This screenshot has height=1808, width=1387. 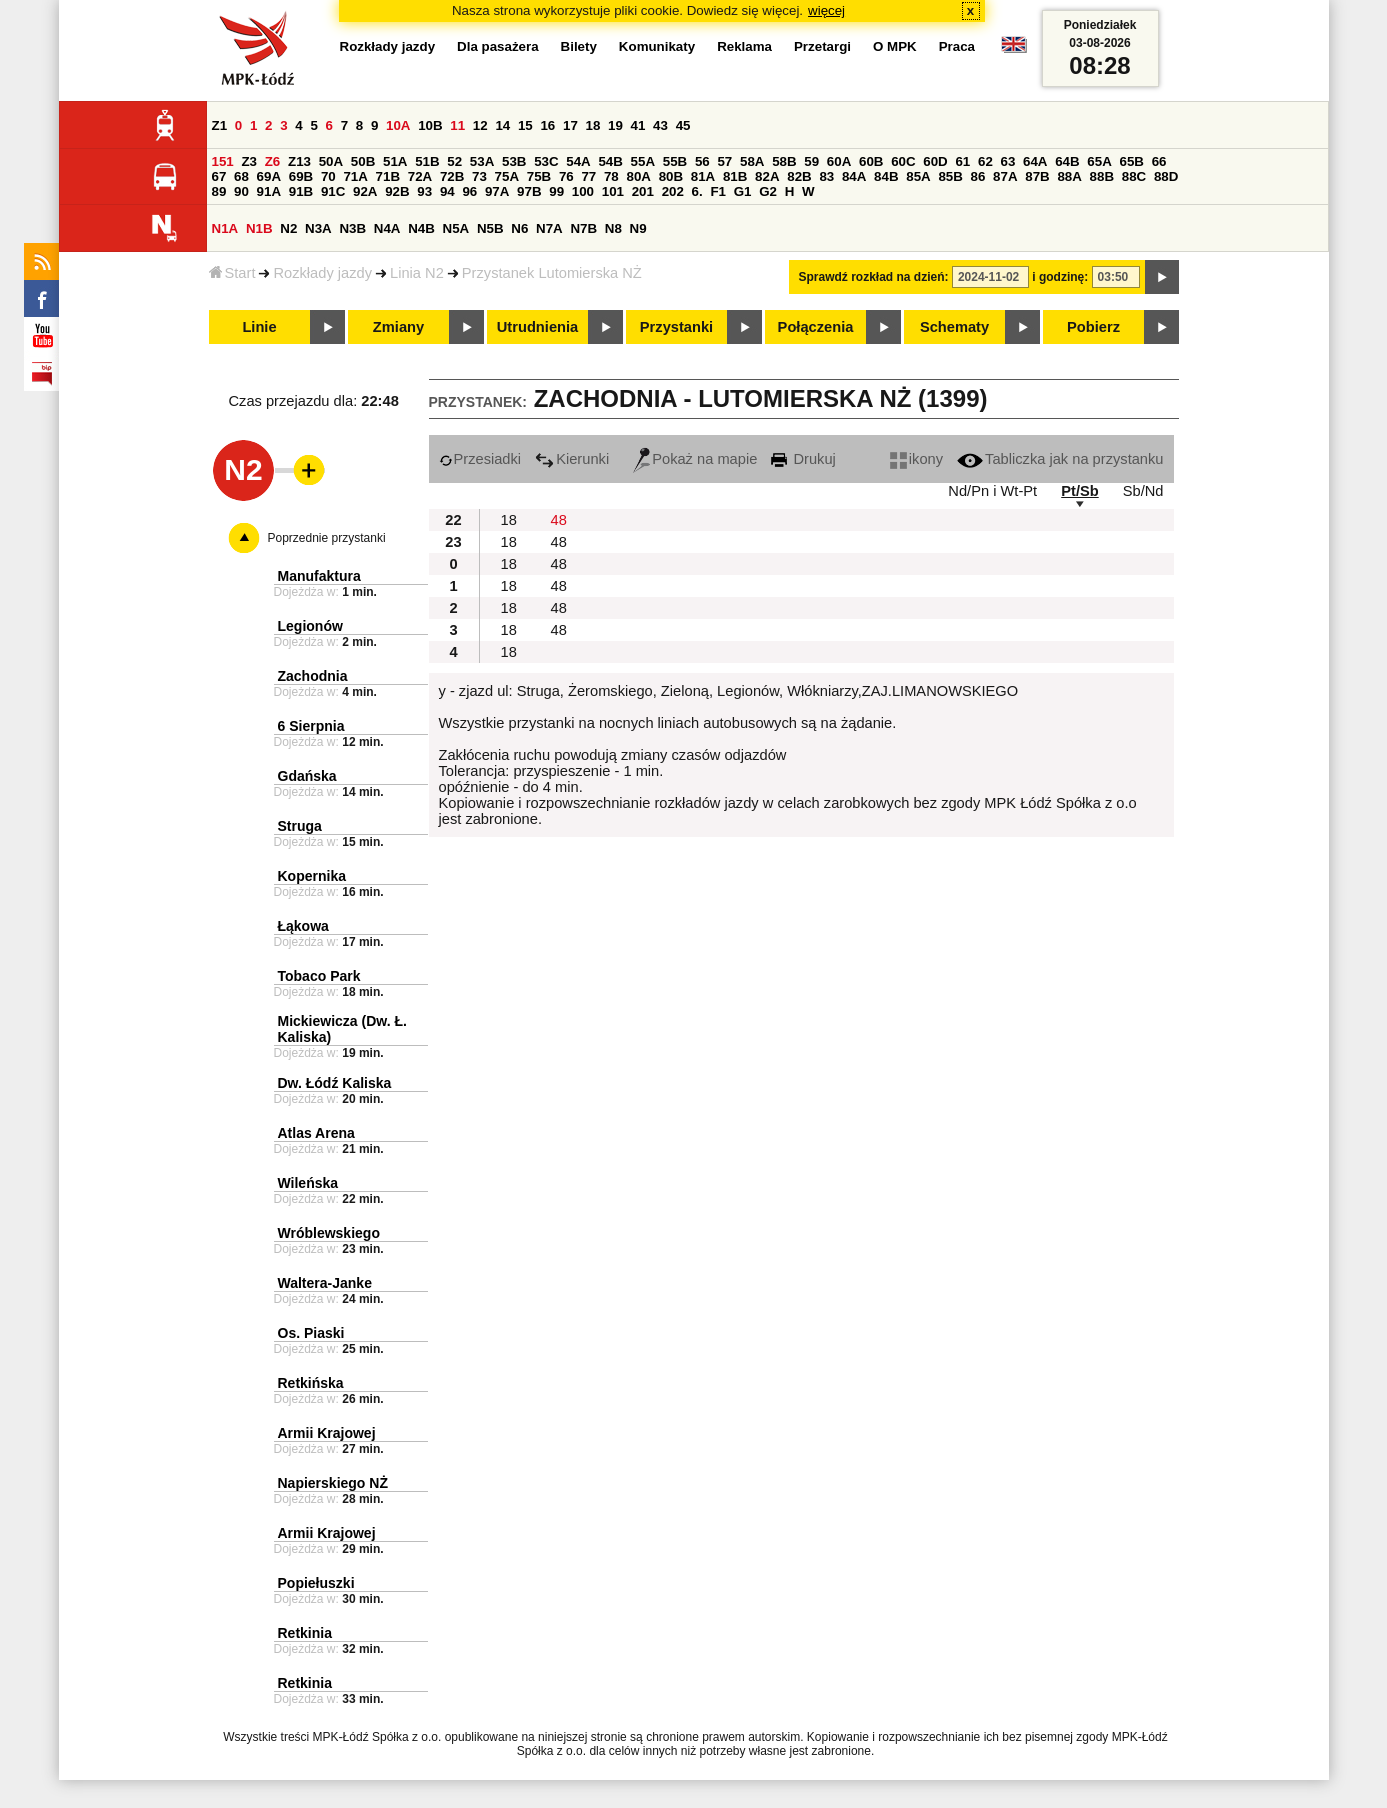 I want to click on 54A, so click(x=578, y=161).